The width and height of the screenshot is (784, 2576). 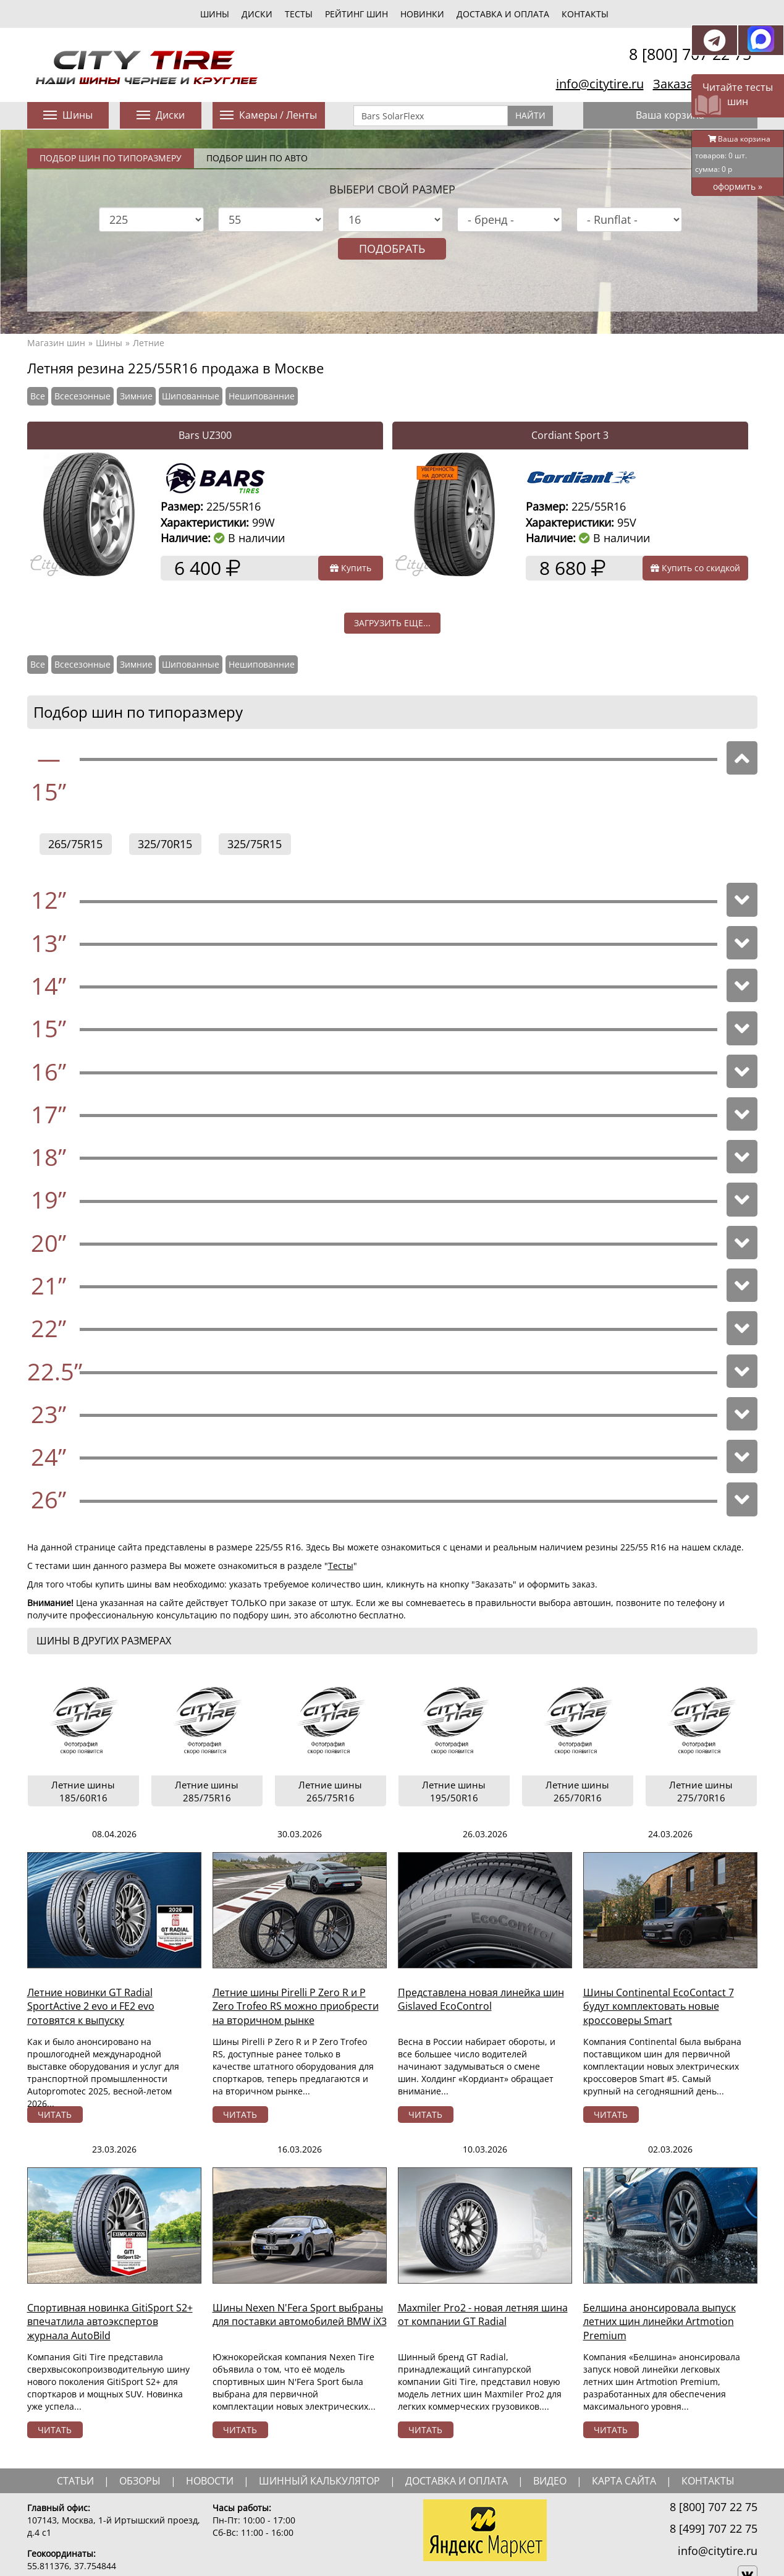 I want to click on диски, so click(x=257, y=14).